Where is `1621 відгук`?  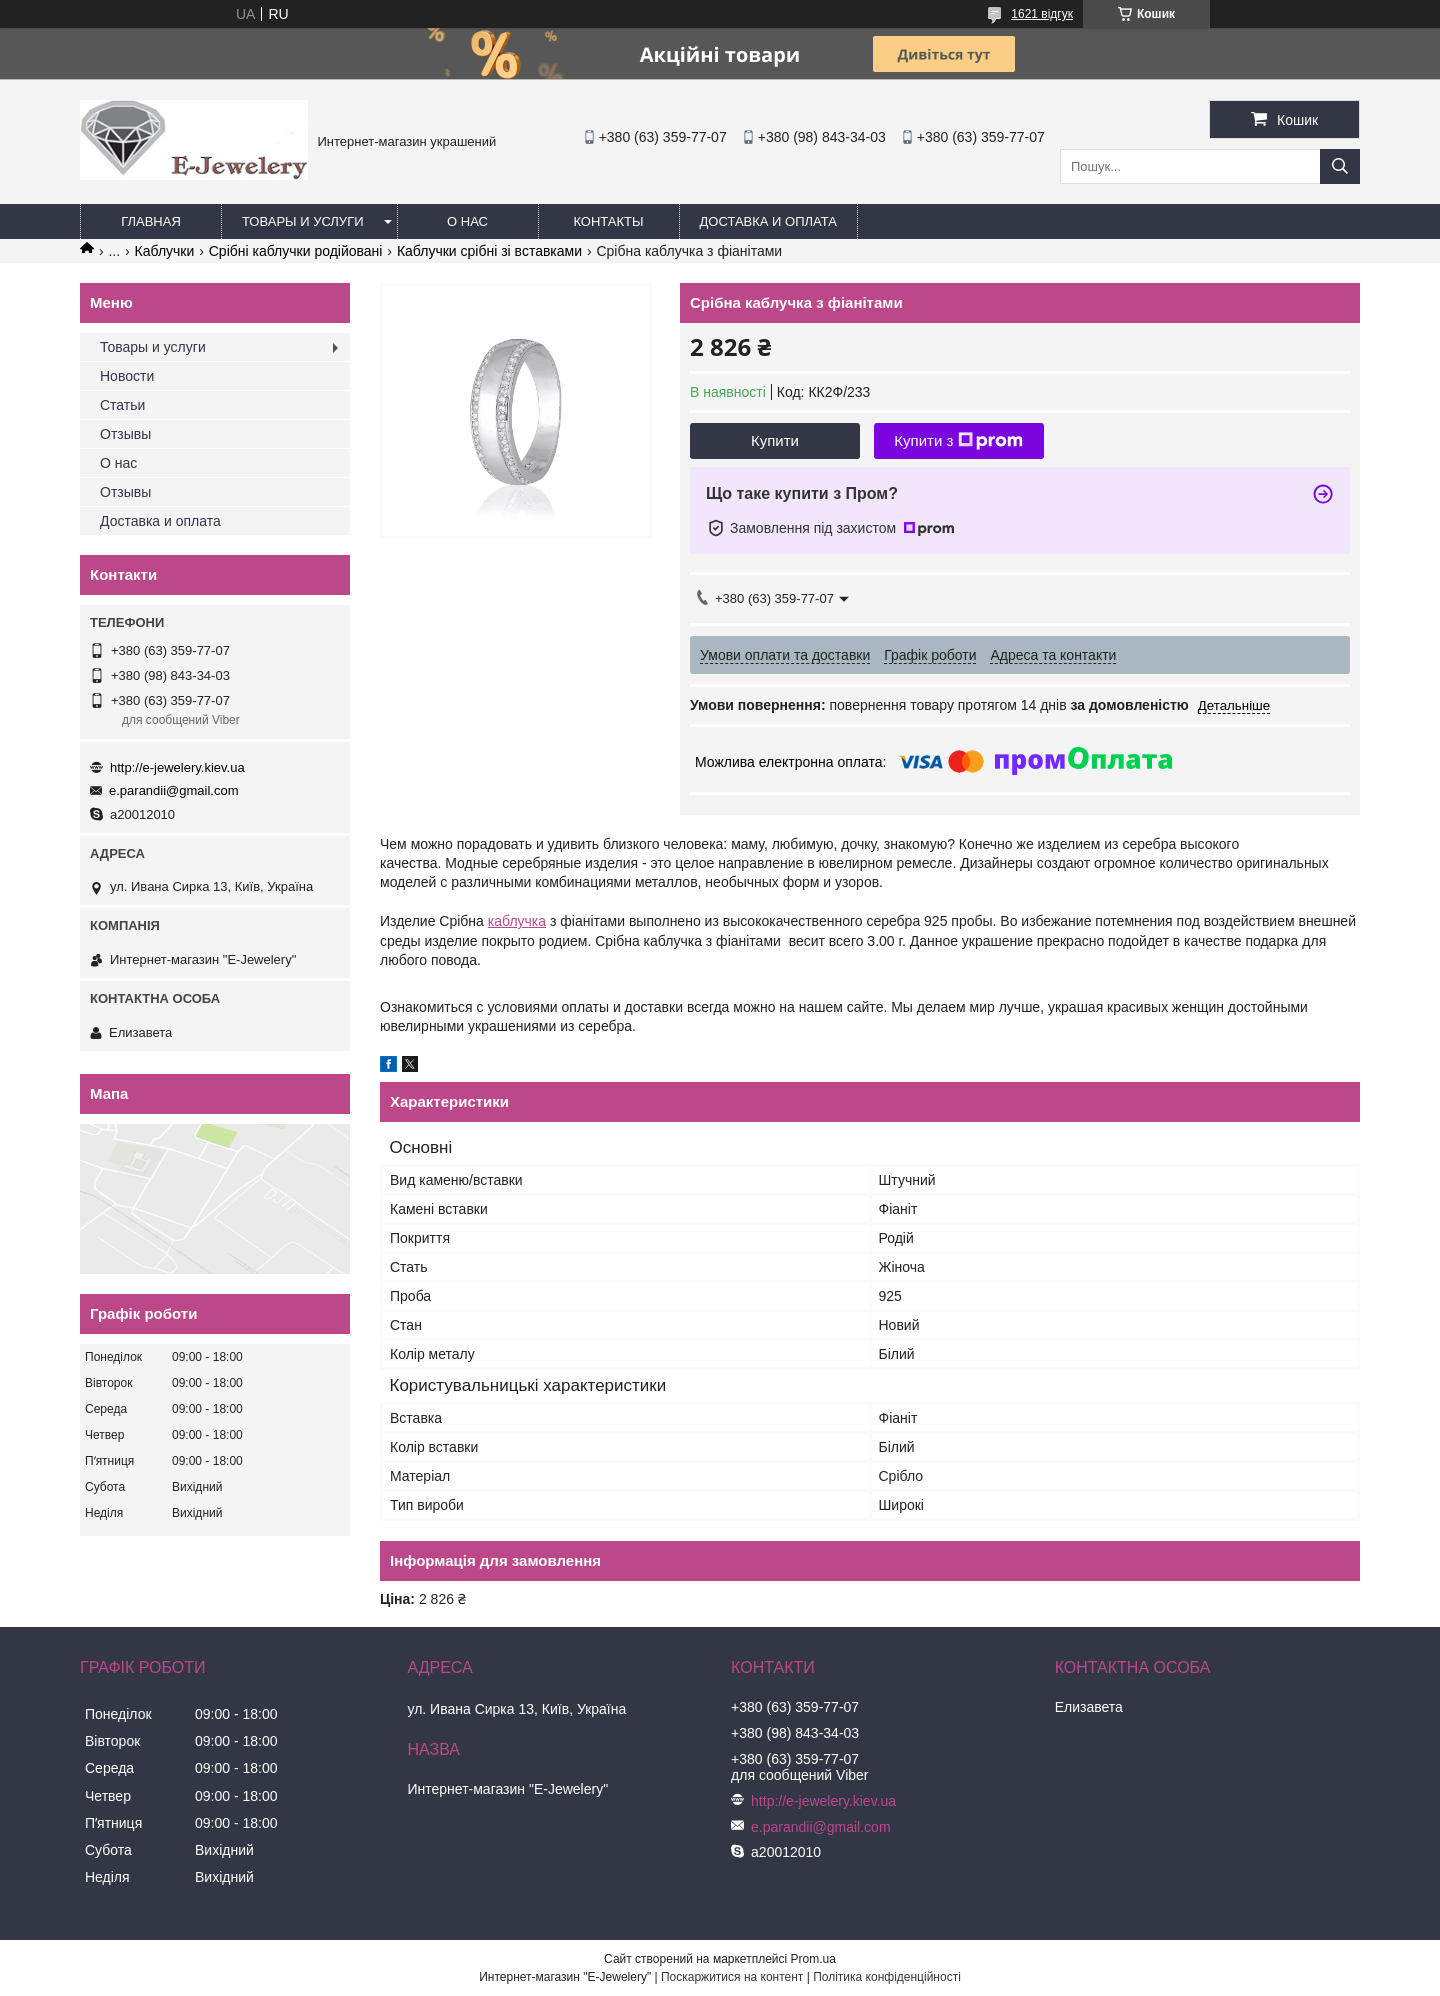 1621 відгук is located at coordinates (1042, 14).